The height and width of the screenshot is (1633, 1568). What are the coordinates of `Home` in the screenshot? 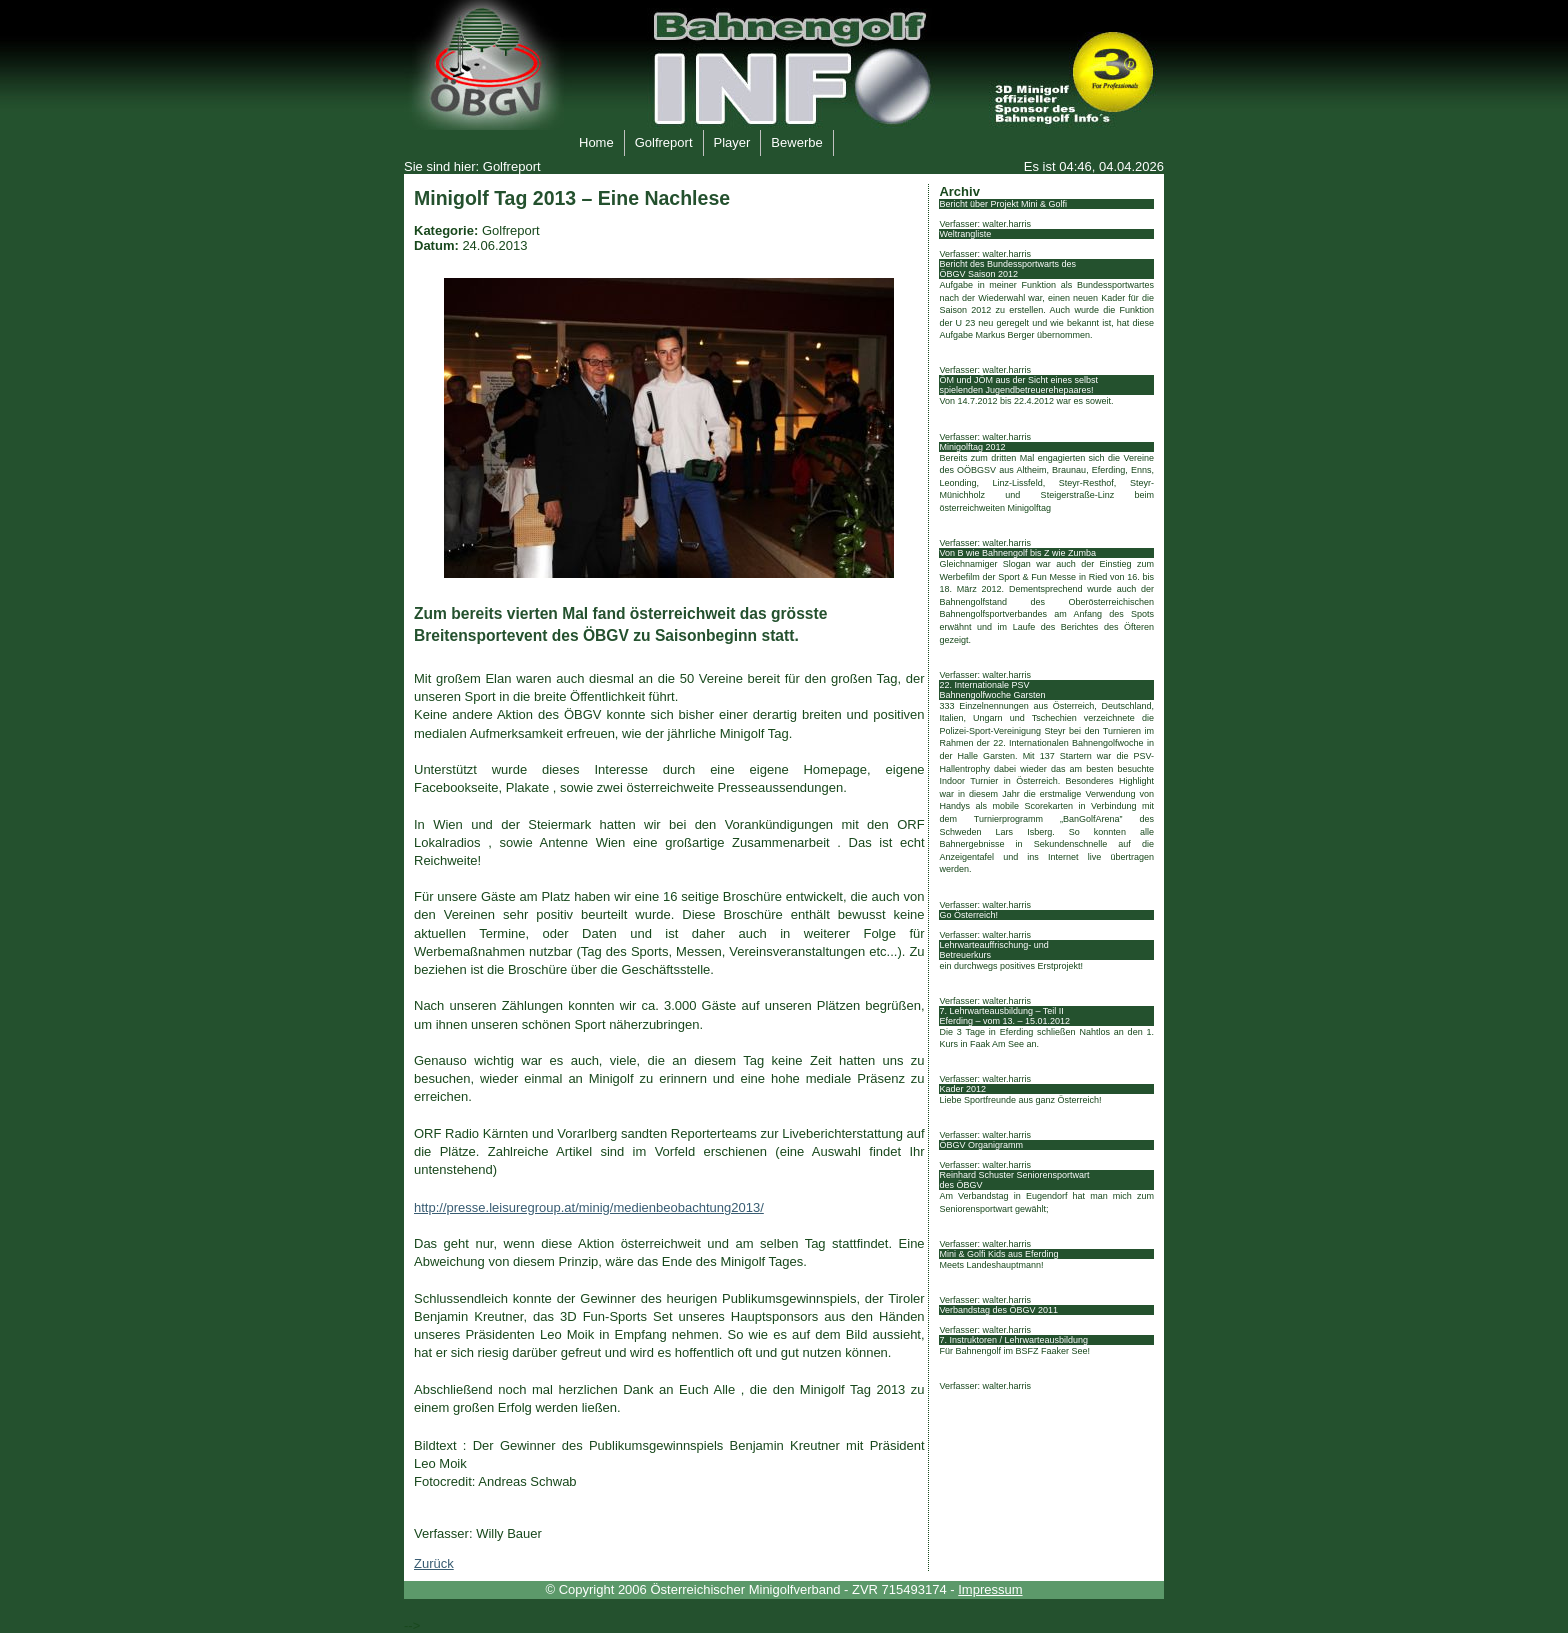 It's located at (591, 140).